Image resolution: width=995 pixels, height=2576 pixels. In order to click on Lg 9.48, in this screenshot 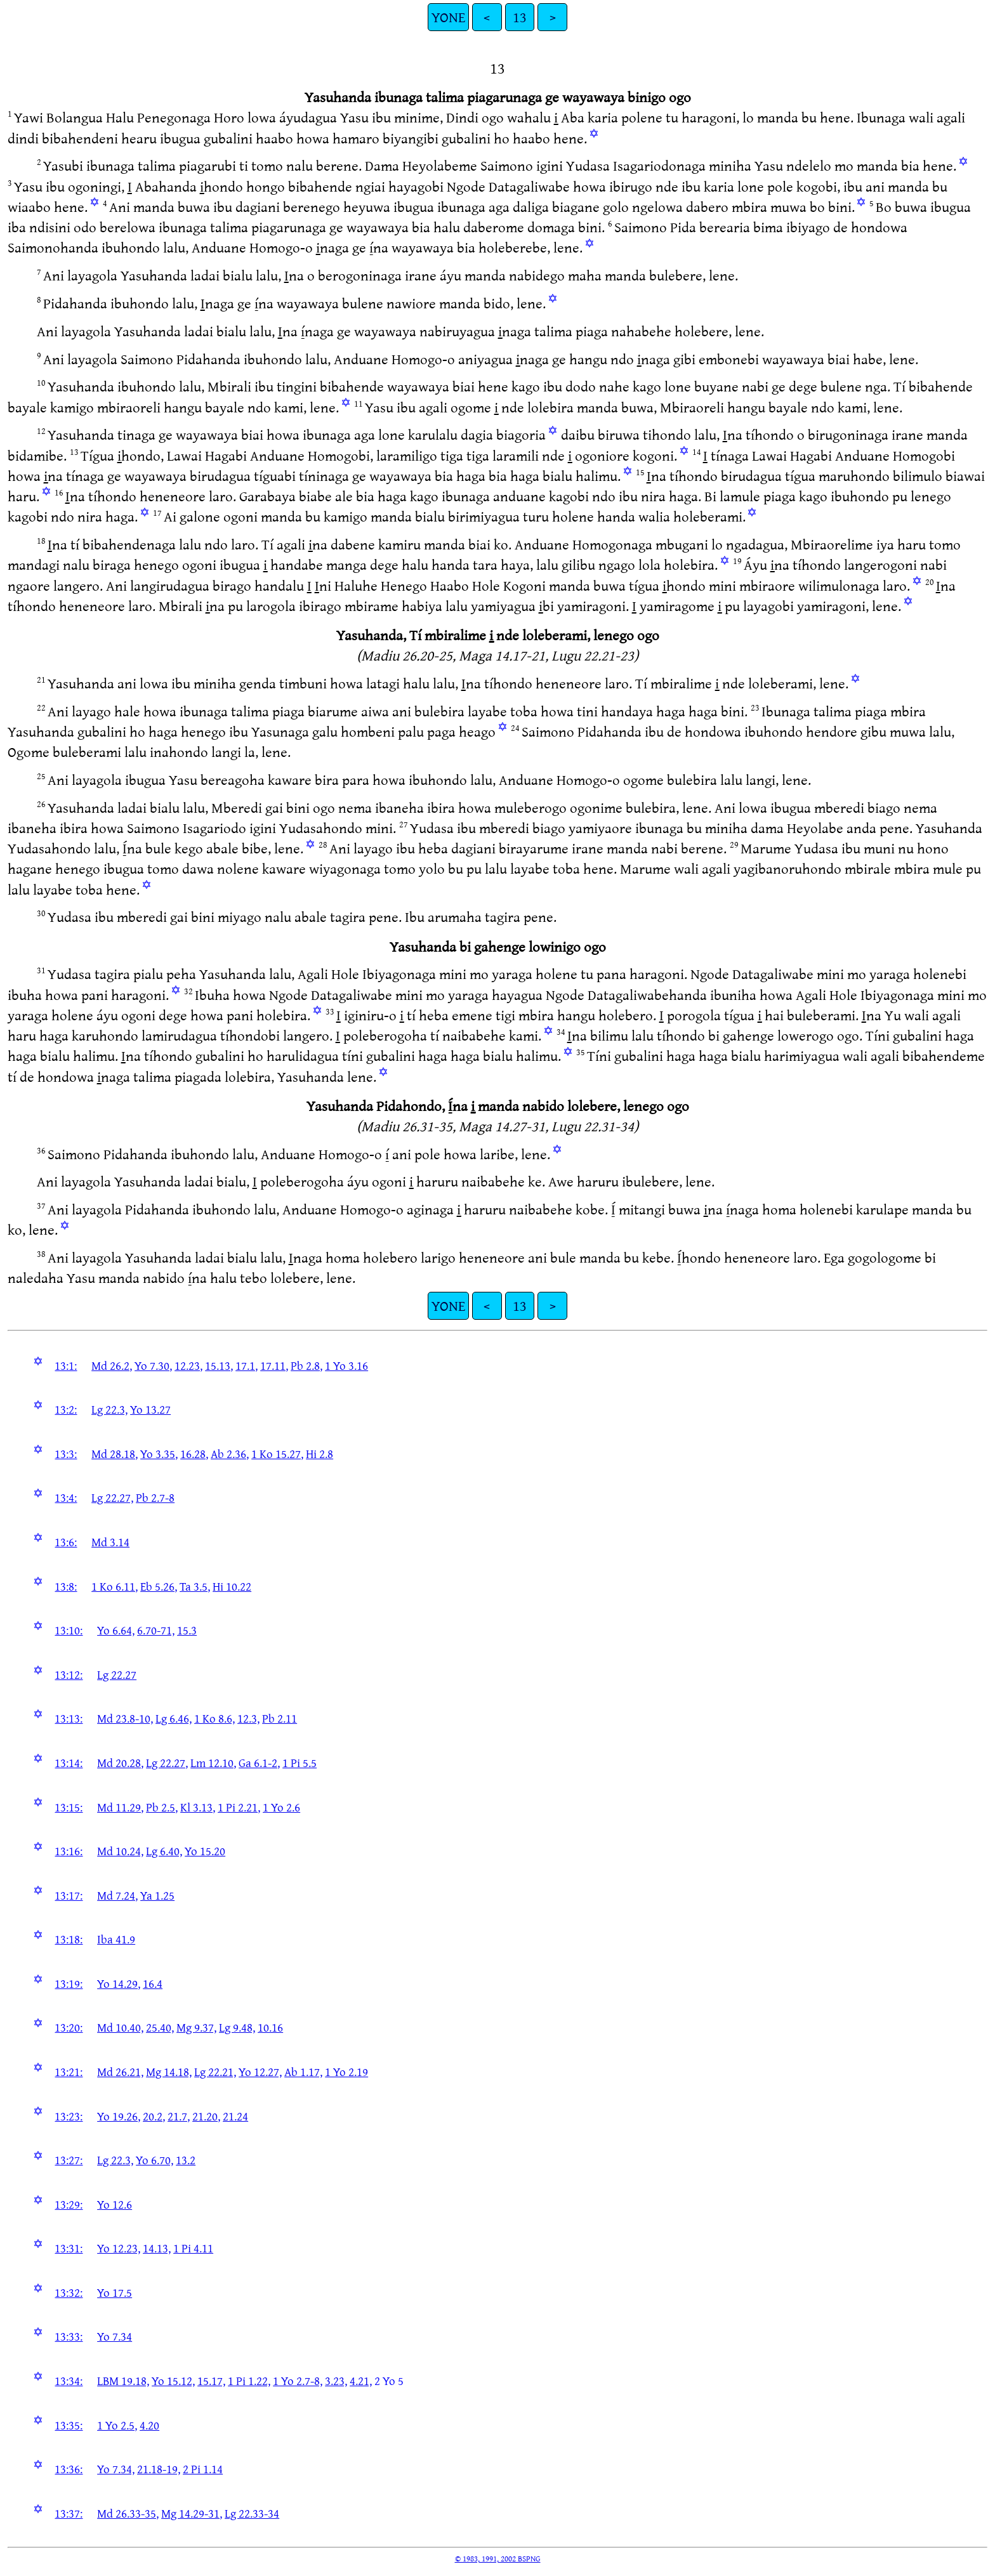, I will do `click(237, 2027)`.